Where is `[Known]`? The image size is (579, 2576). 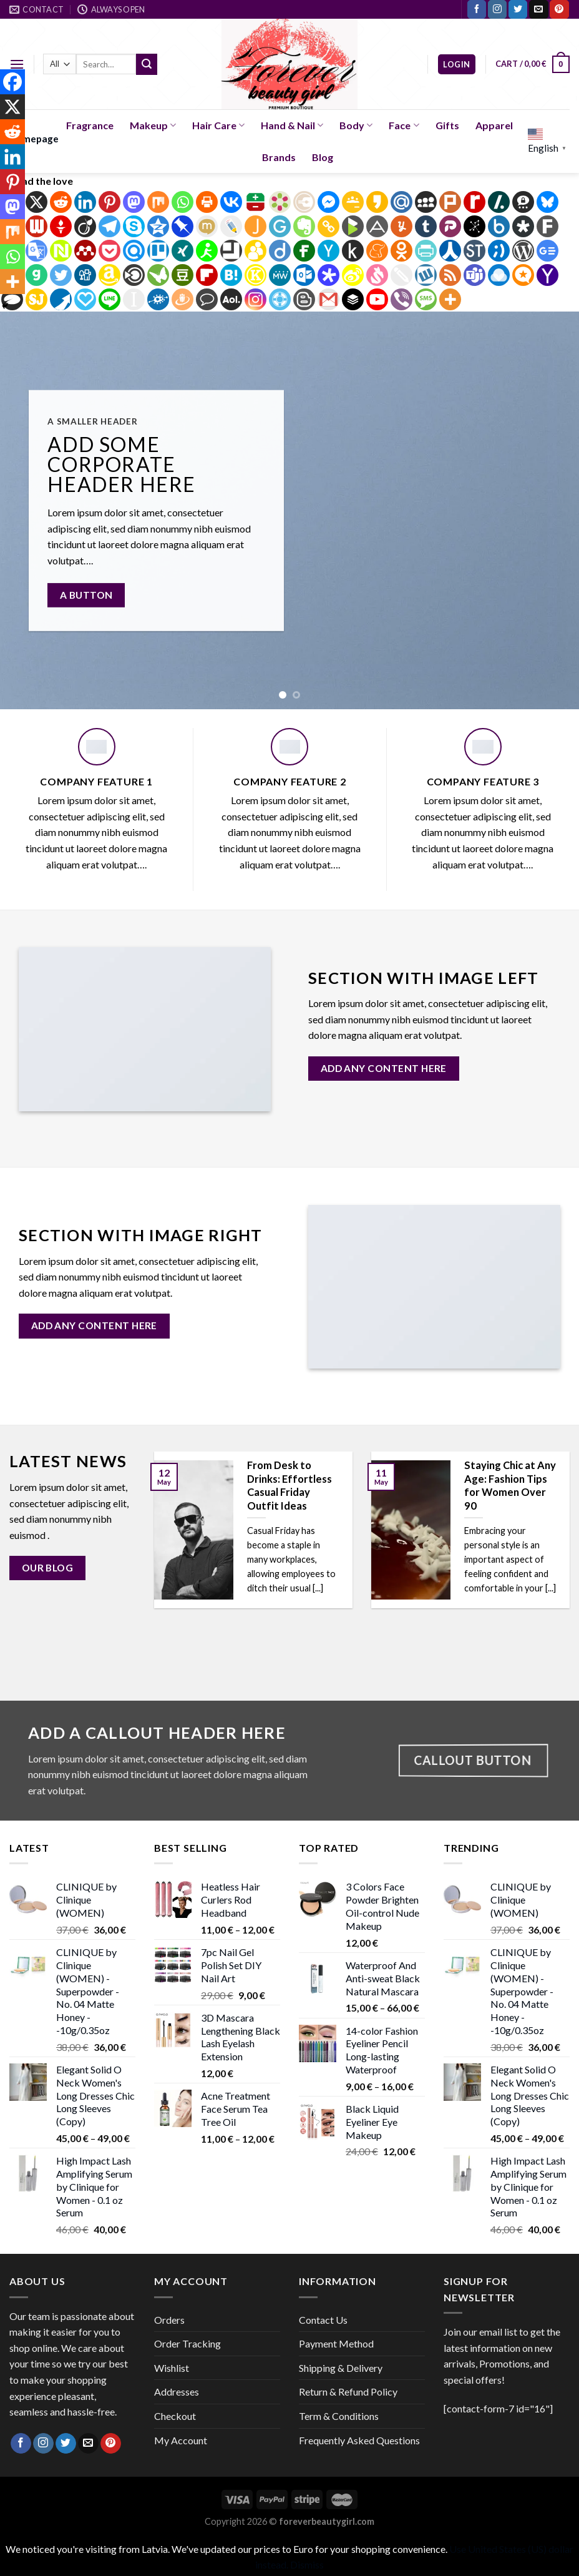
[Known] is located at coordinates (255, 275).